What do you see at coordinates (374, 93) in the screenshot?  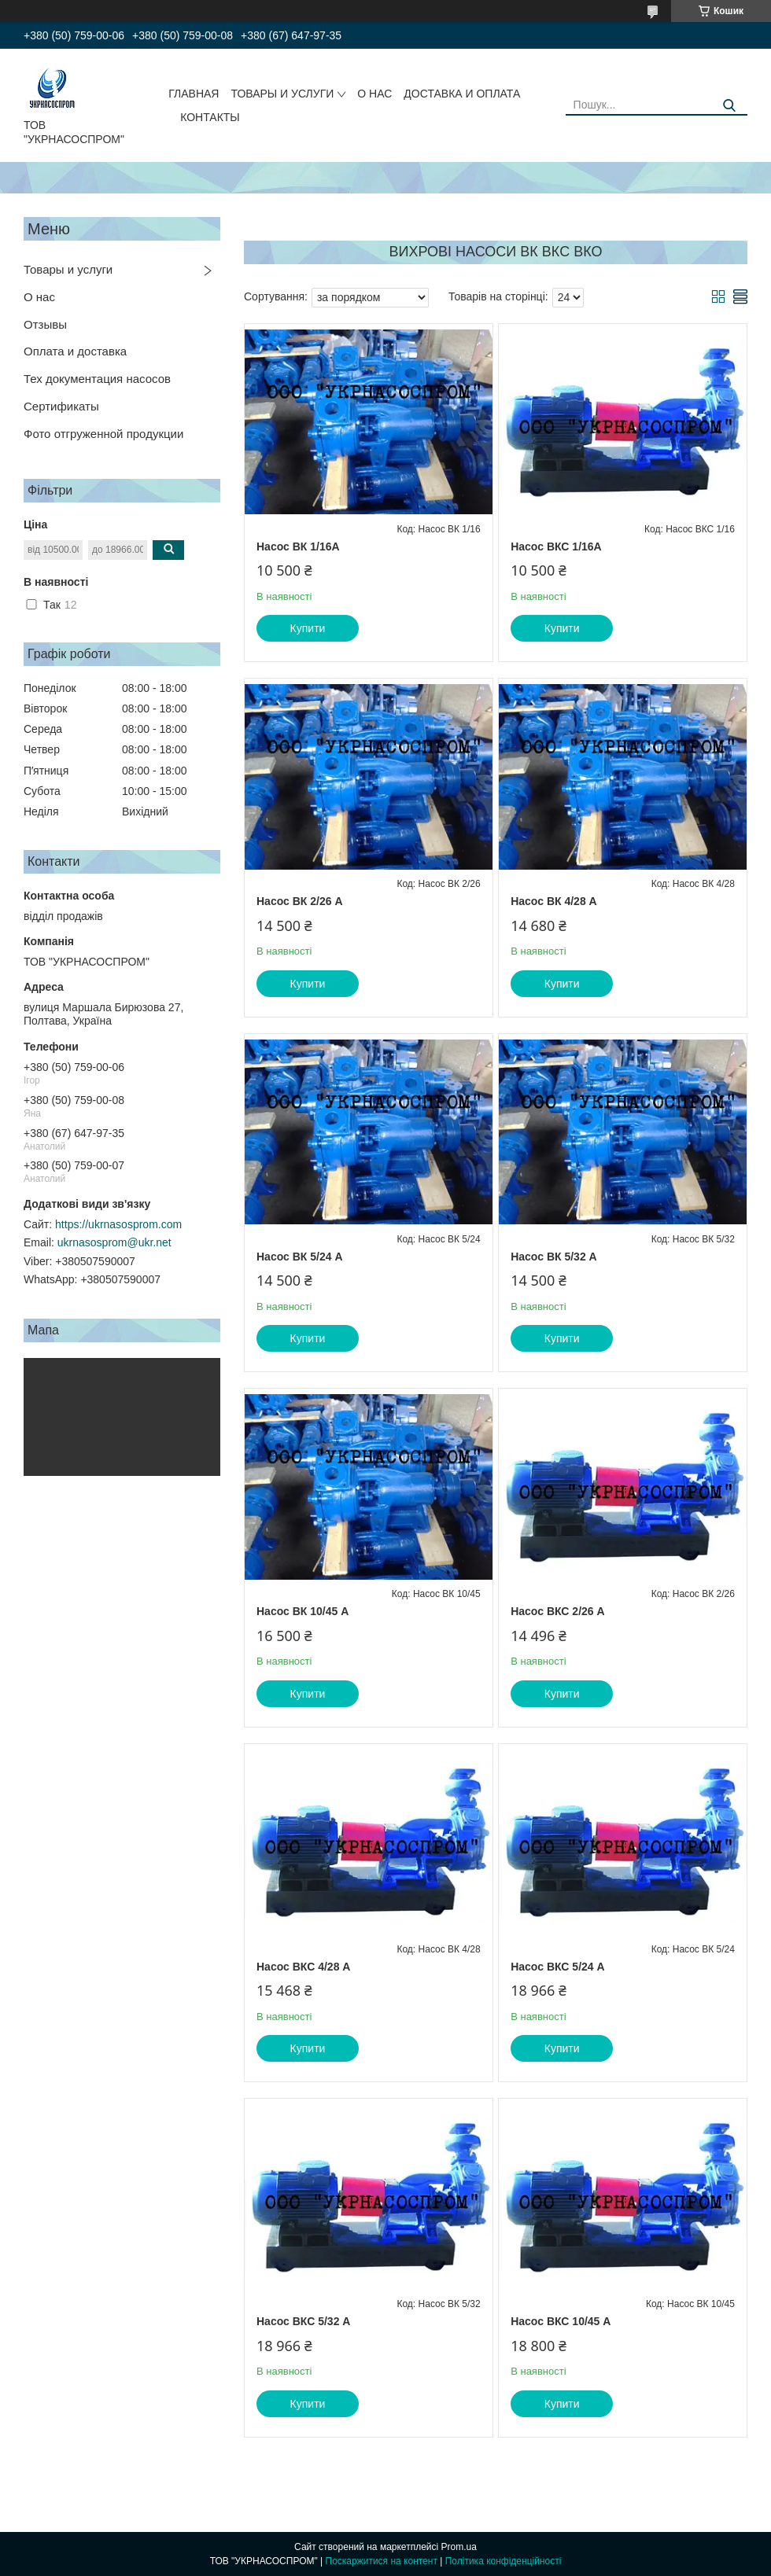 I see `О НАС` at bounding box center [374, 93].